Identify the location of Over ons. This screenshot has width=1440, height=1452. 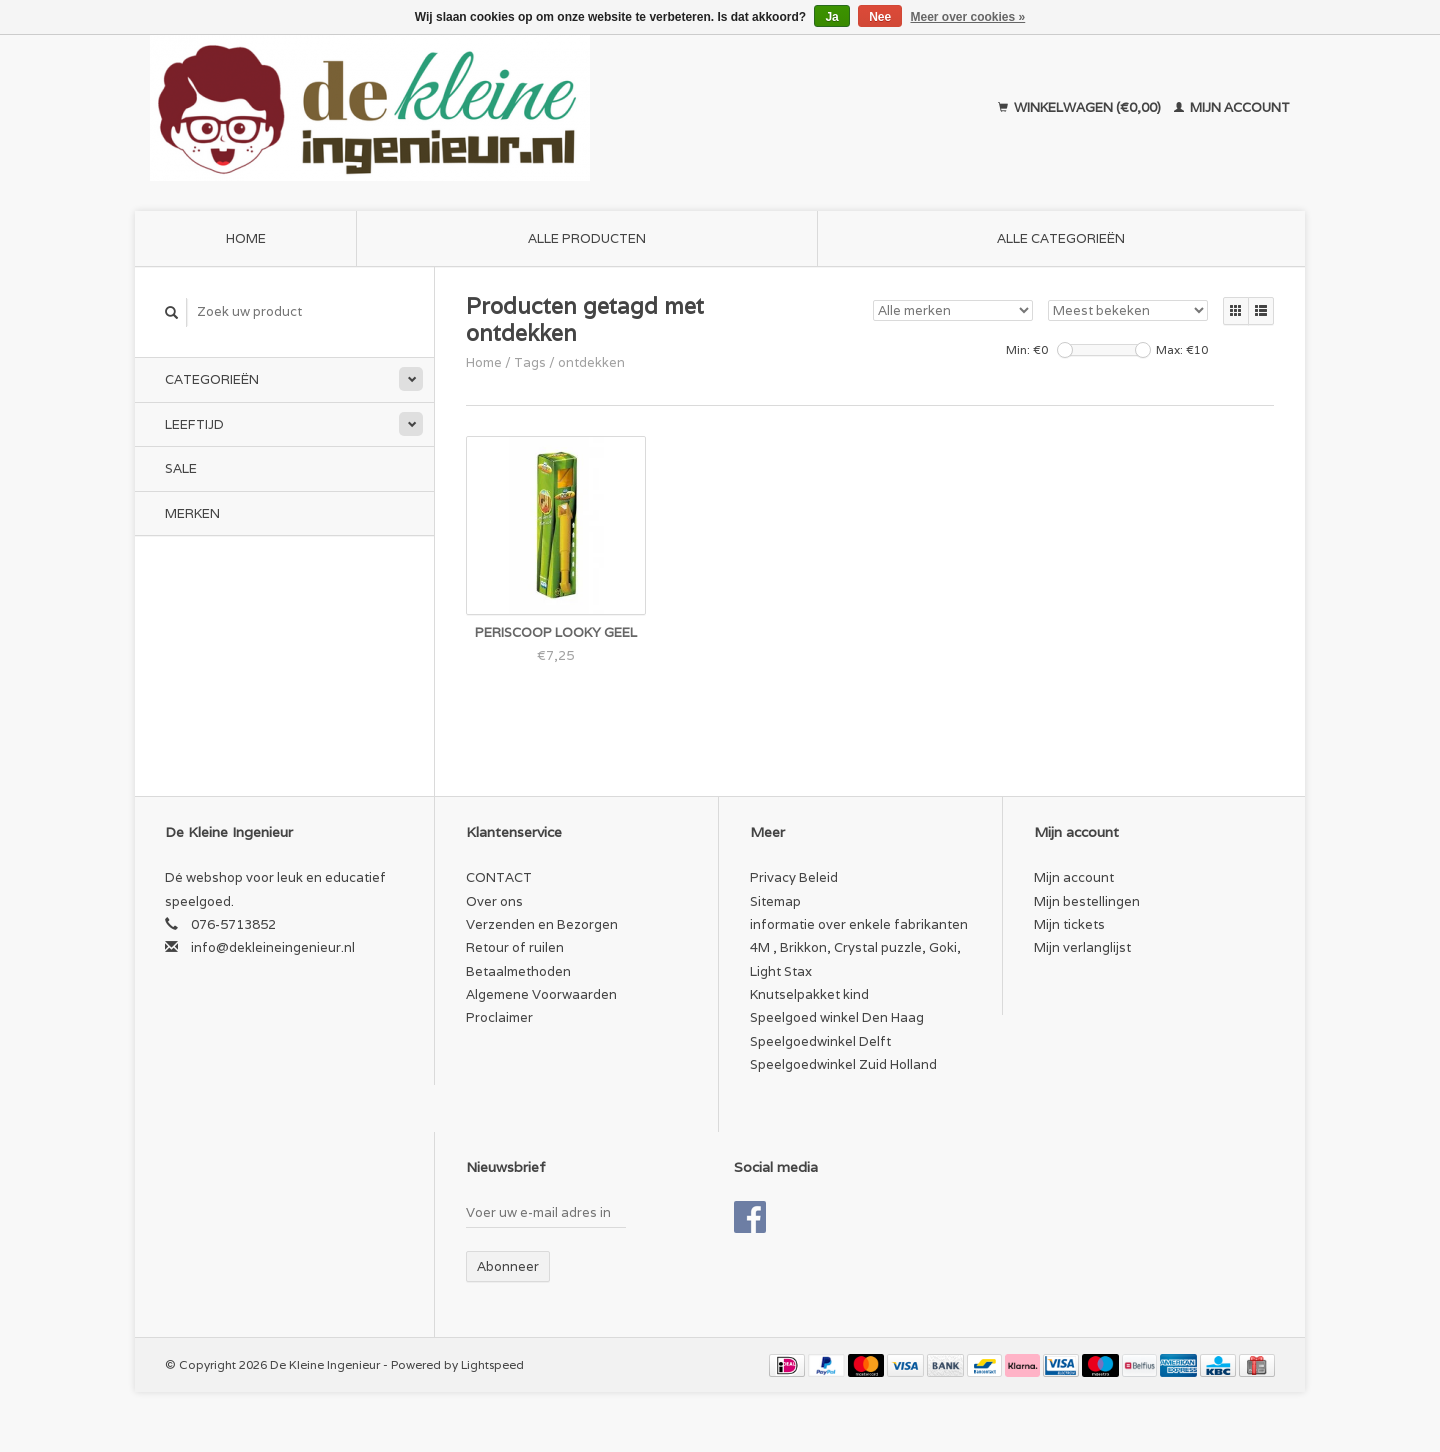
(494, 901).